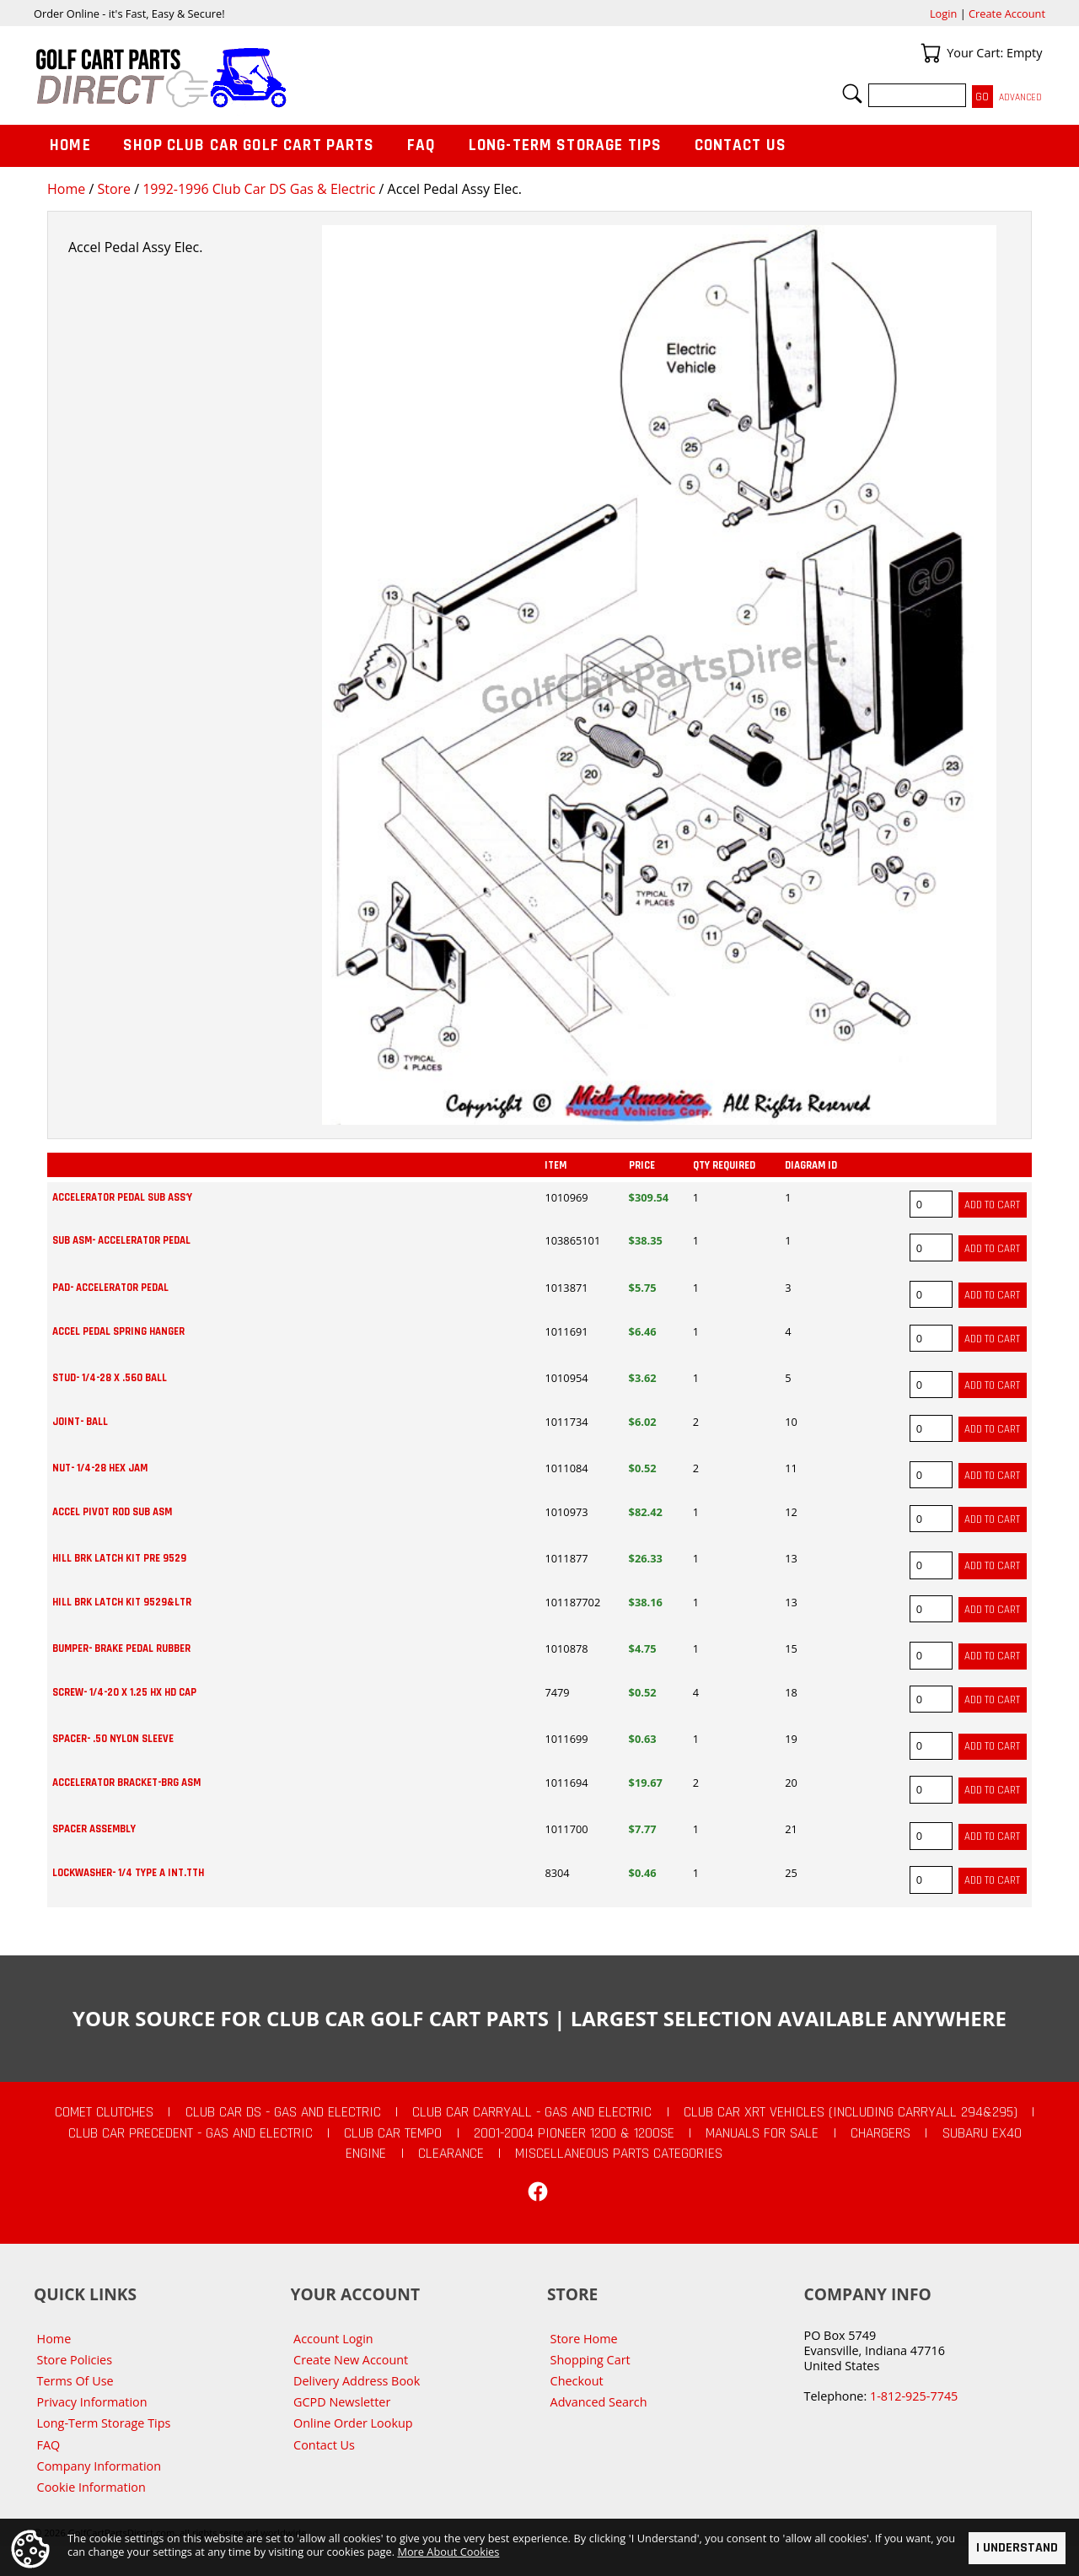  I want to click on Your Cart, so click(930, 53).